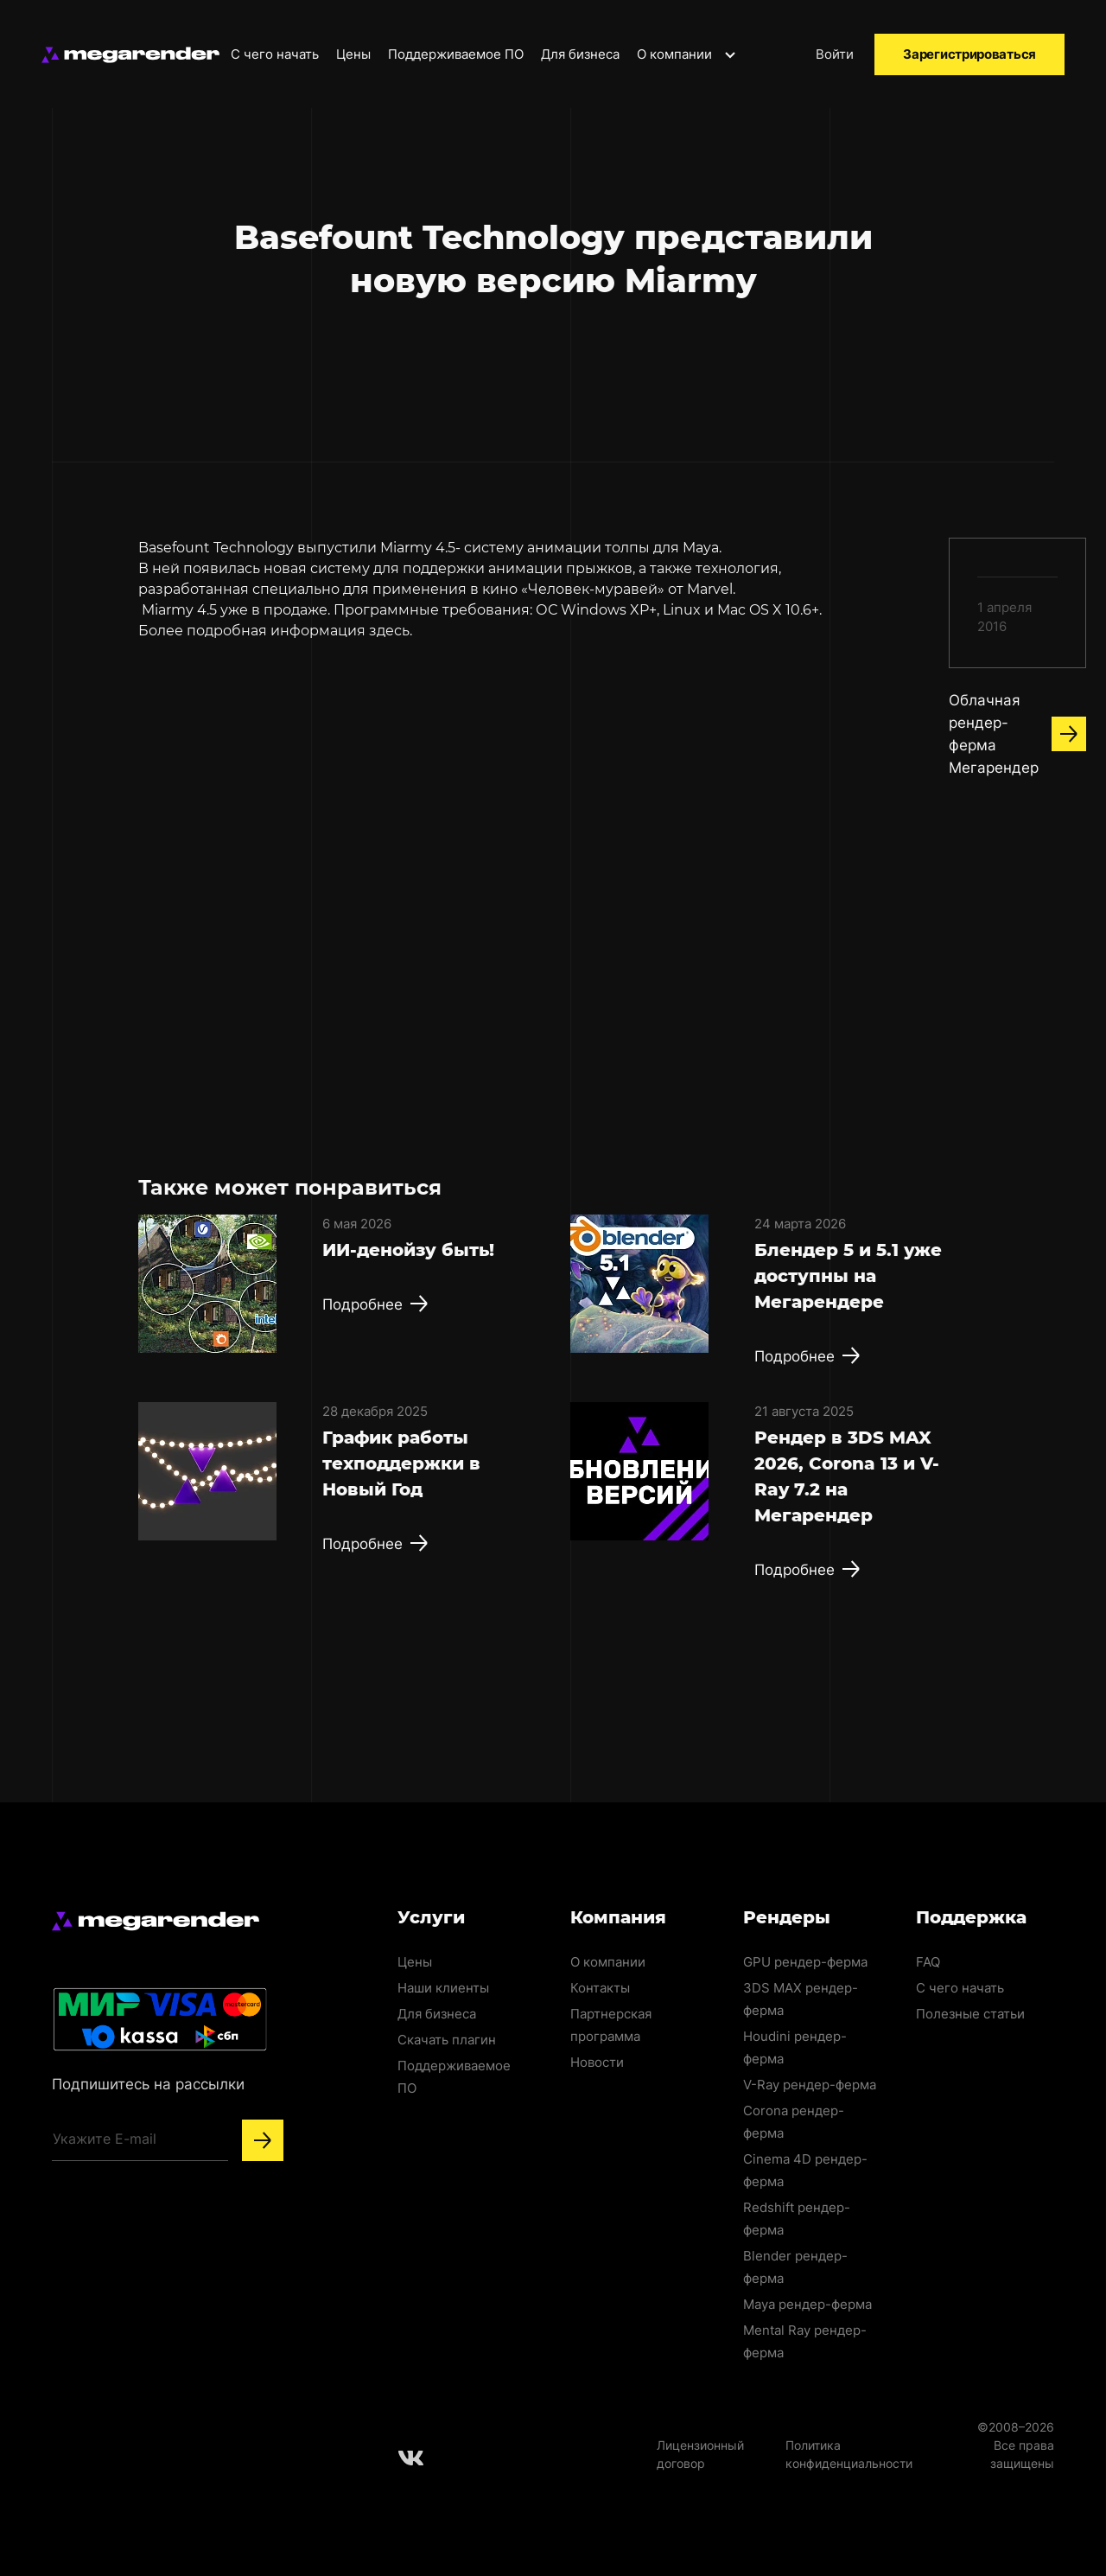 This screenshot has width=1106, height=2576. What do you see at coordinates (411, 2457) in the screenshot?
I see `[Follow us on Vkontakte]` at bounding box center [411, 2457].